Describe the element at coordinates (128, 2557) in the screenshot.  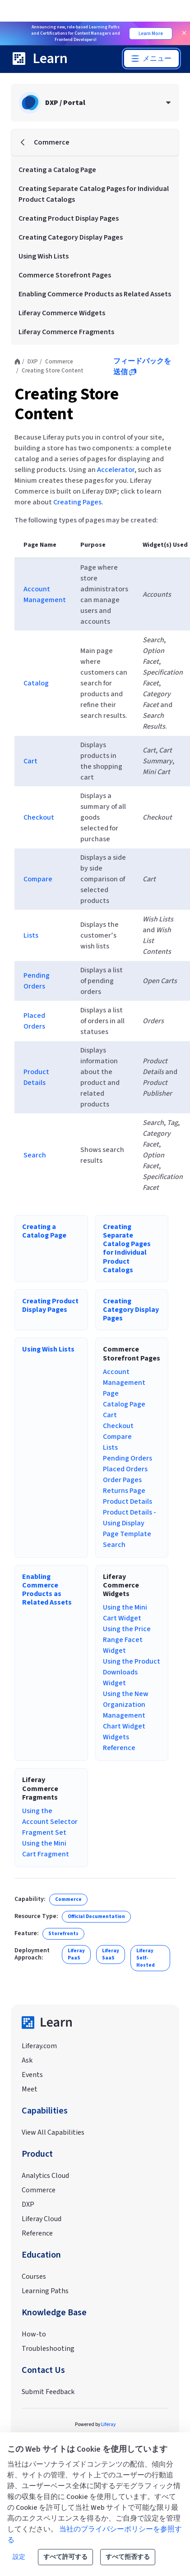
I see `すべて拒否する` at that location.